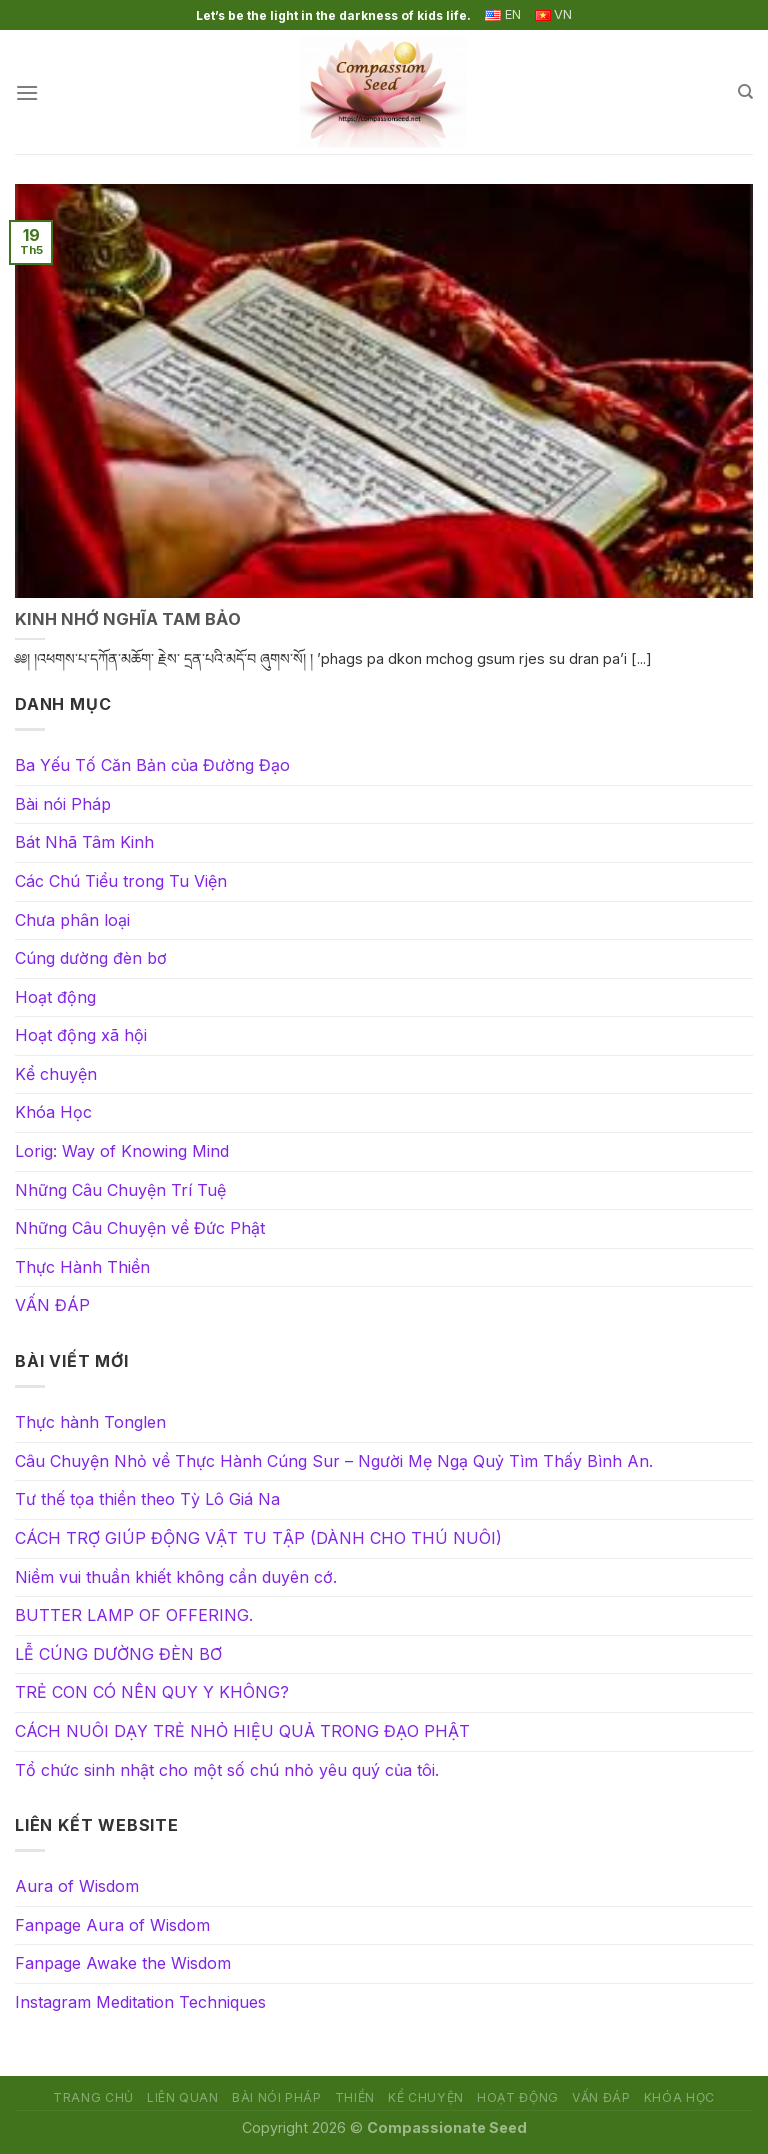  Describe the element at coordinates (93, 2097) in the screenshot. I see `Trang chủ` at that location.